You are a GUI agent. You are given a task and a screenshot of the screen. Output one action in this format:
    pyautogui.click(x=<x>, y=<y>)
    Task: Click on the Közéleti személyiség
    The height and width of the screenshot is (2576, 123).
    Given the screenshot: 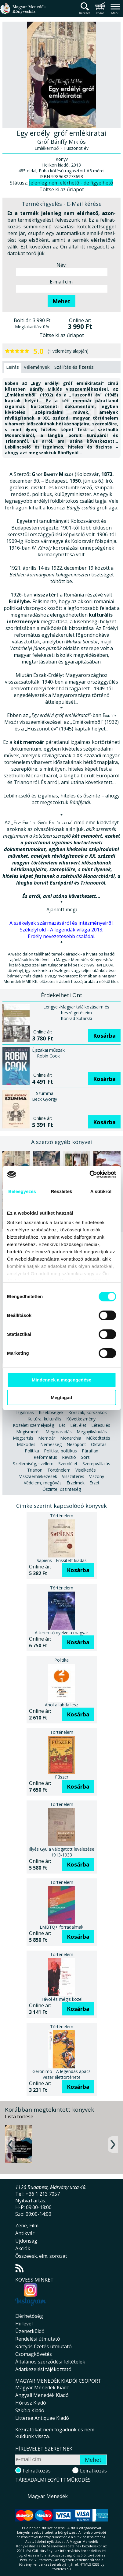 What is the action you would take?
    pyautogui.click(x=33, y=1425)
    